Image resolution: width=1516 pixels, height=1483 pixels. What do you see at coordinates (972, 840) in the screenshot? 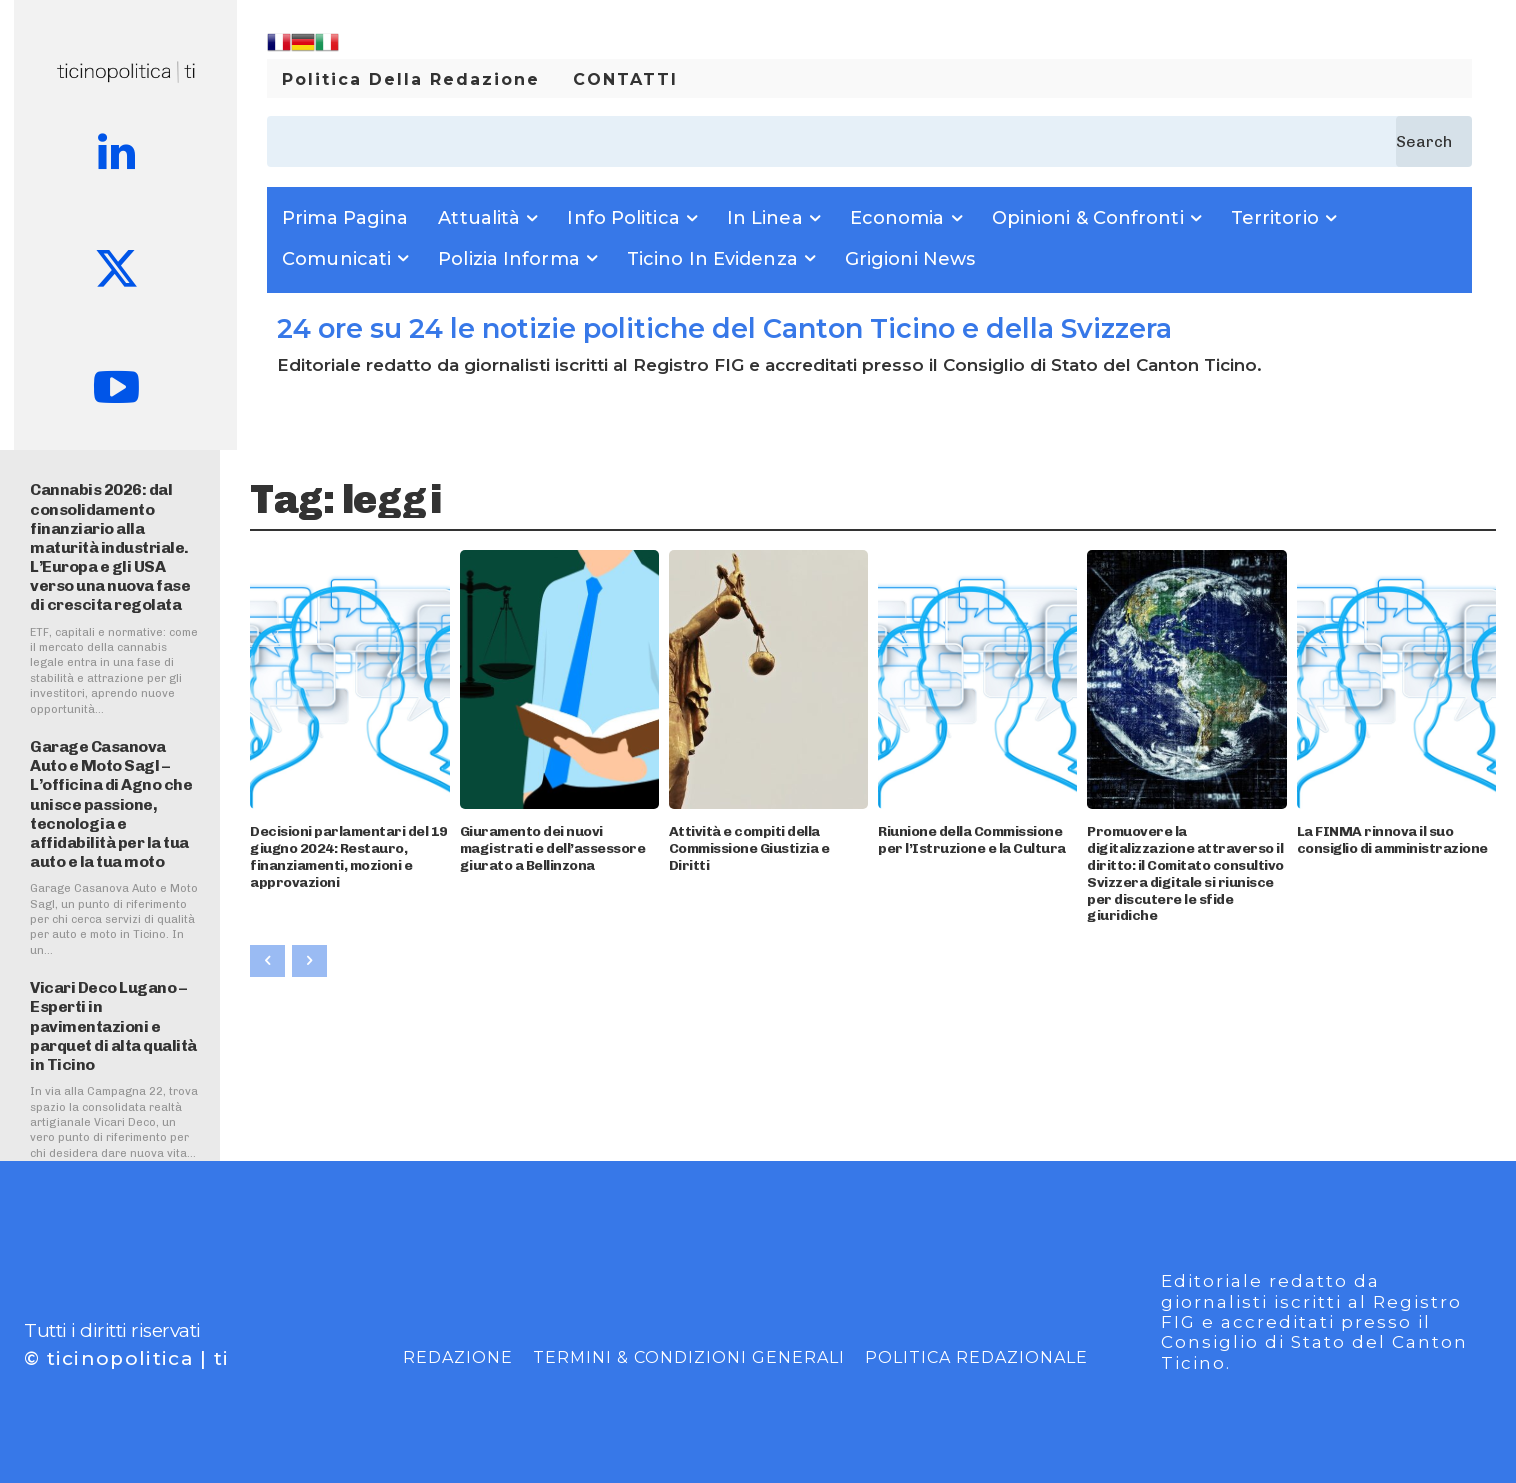
I see `Riunione della Commissione per l’Istruzione e la Cultura` at bounding box center [972, 840].